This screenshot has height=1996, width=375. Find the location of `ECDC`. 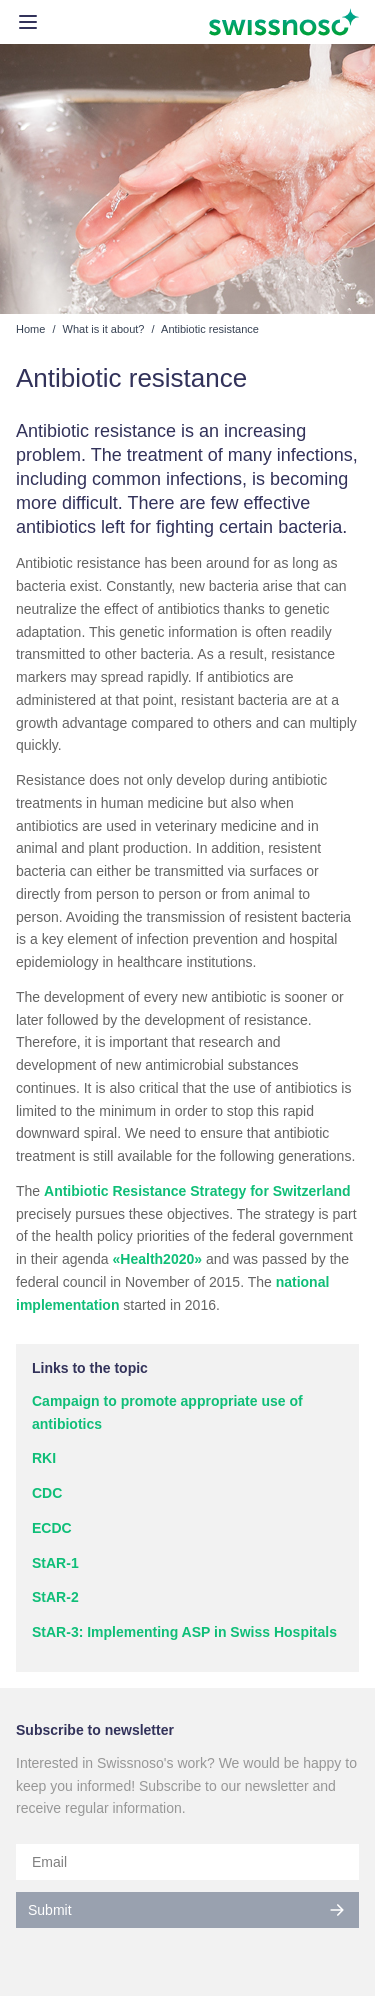

ECDC is located at coordinates (52, 1528).